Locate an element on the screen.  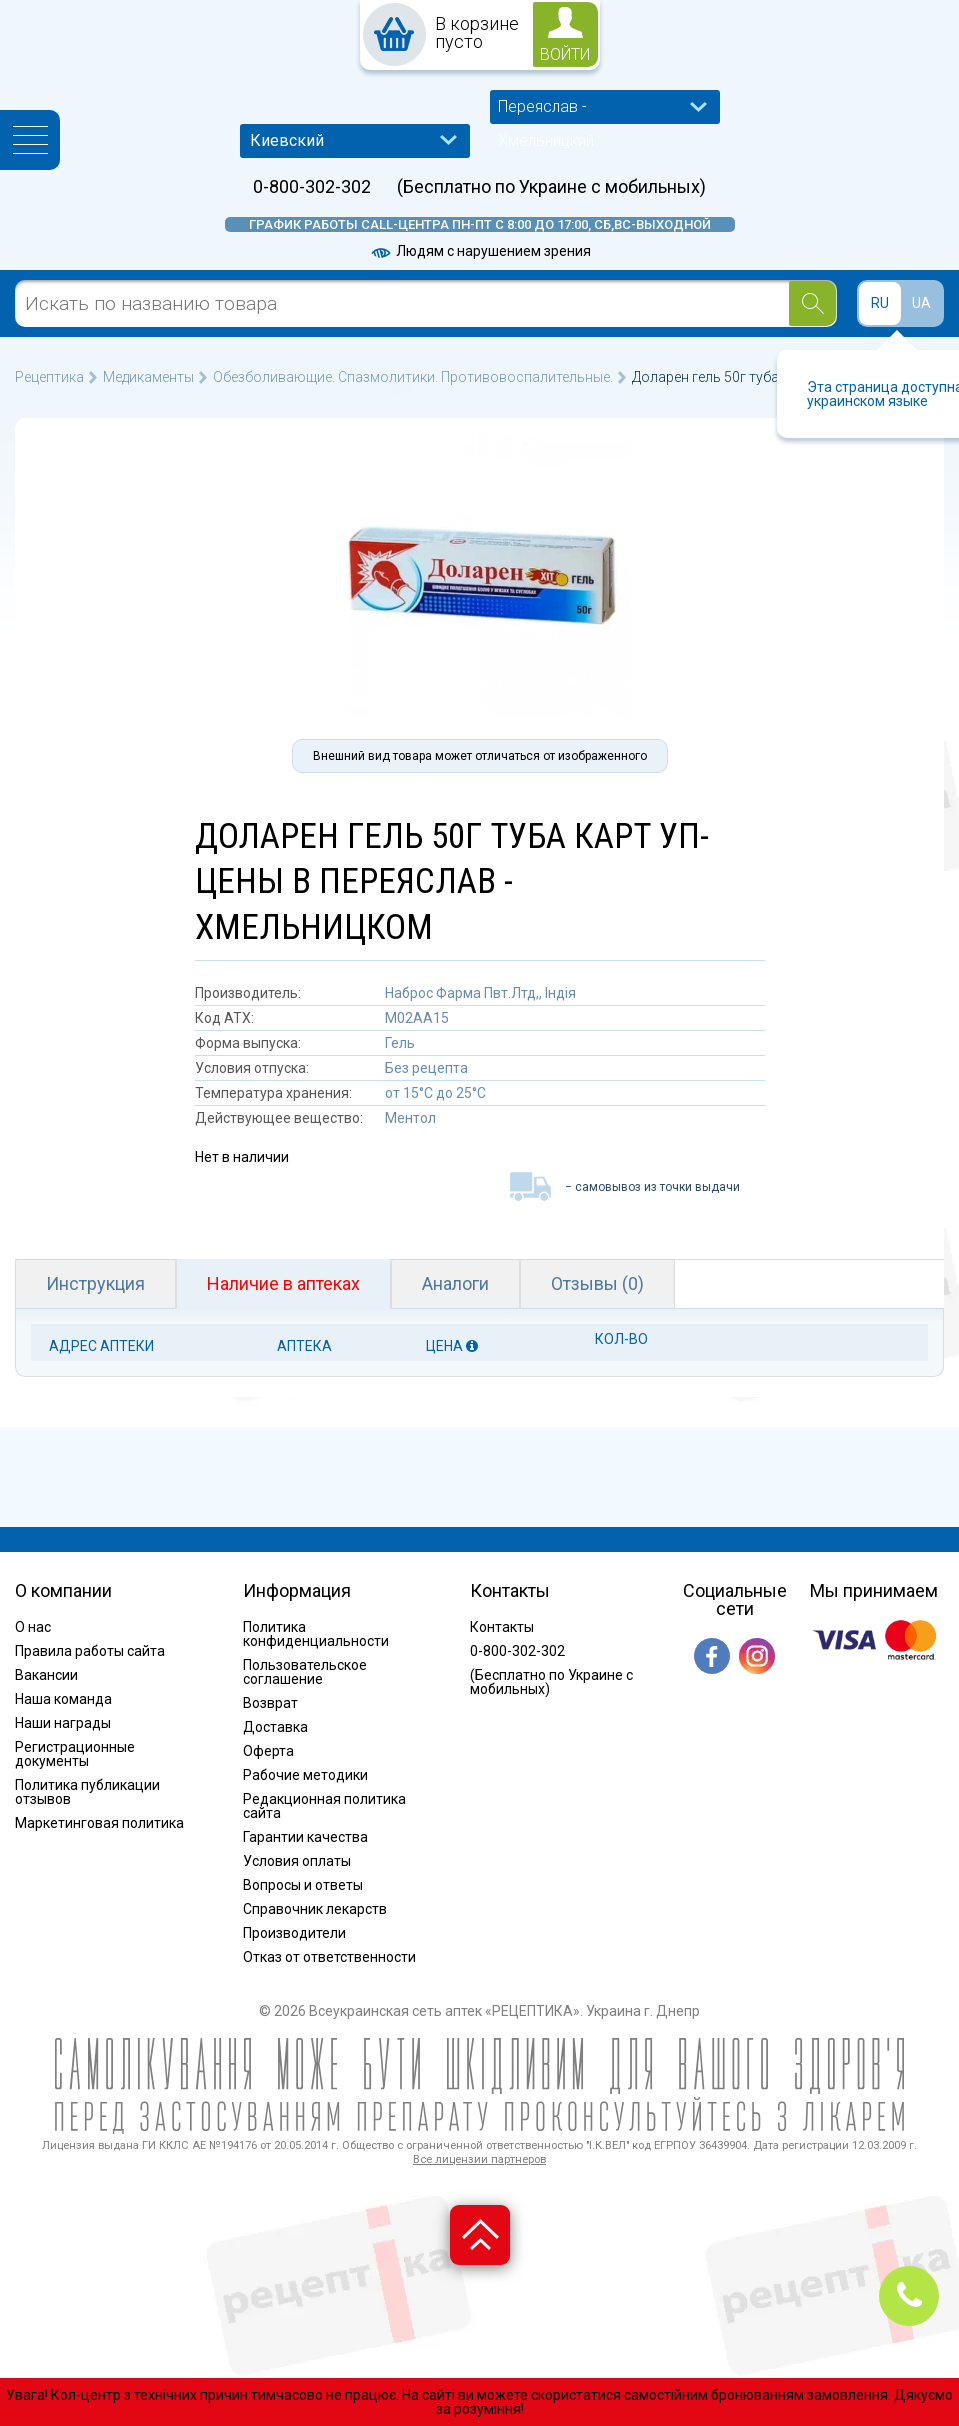
M02AA15 is located at coordinates (417, 1018).